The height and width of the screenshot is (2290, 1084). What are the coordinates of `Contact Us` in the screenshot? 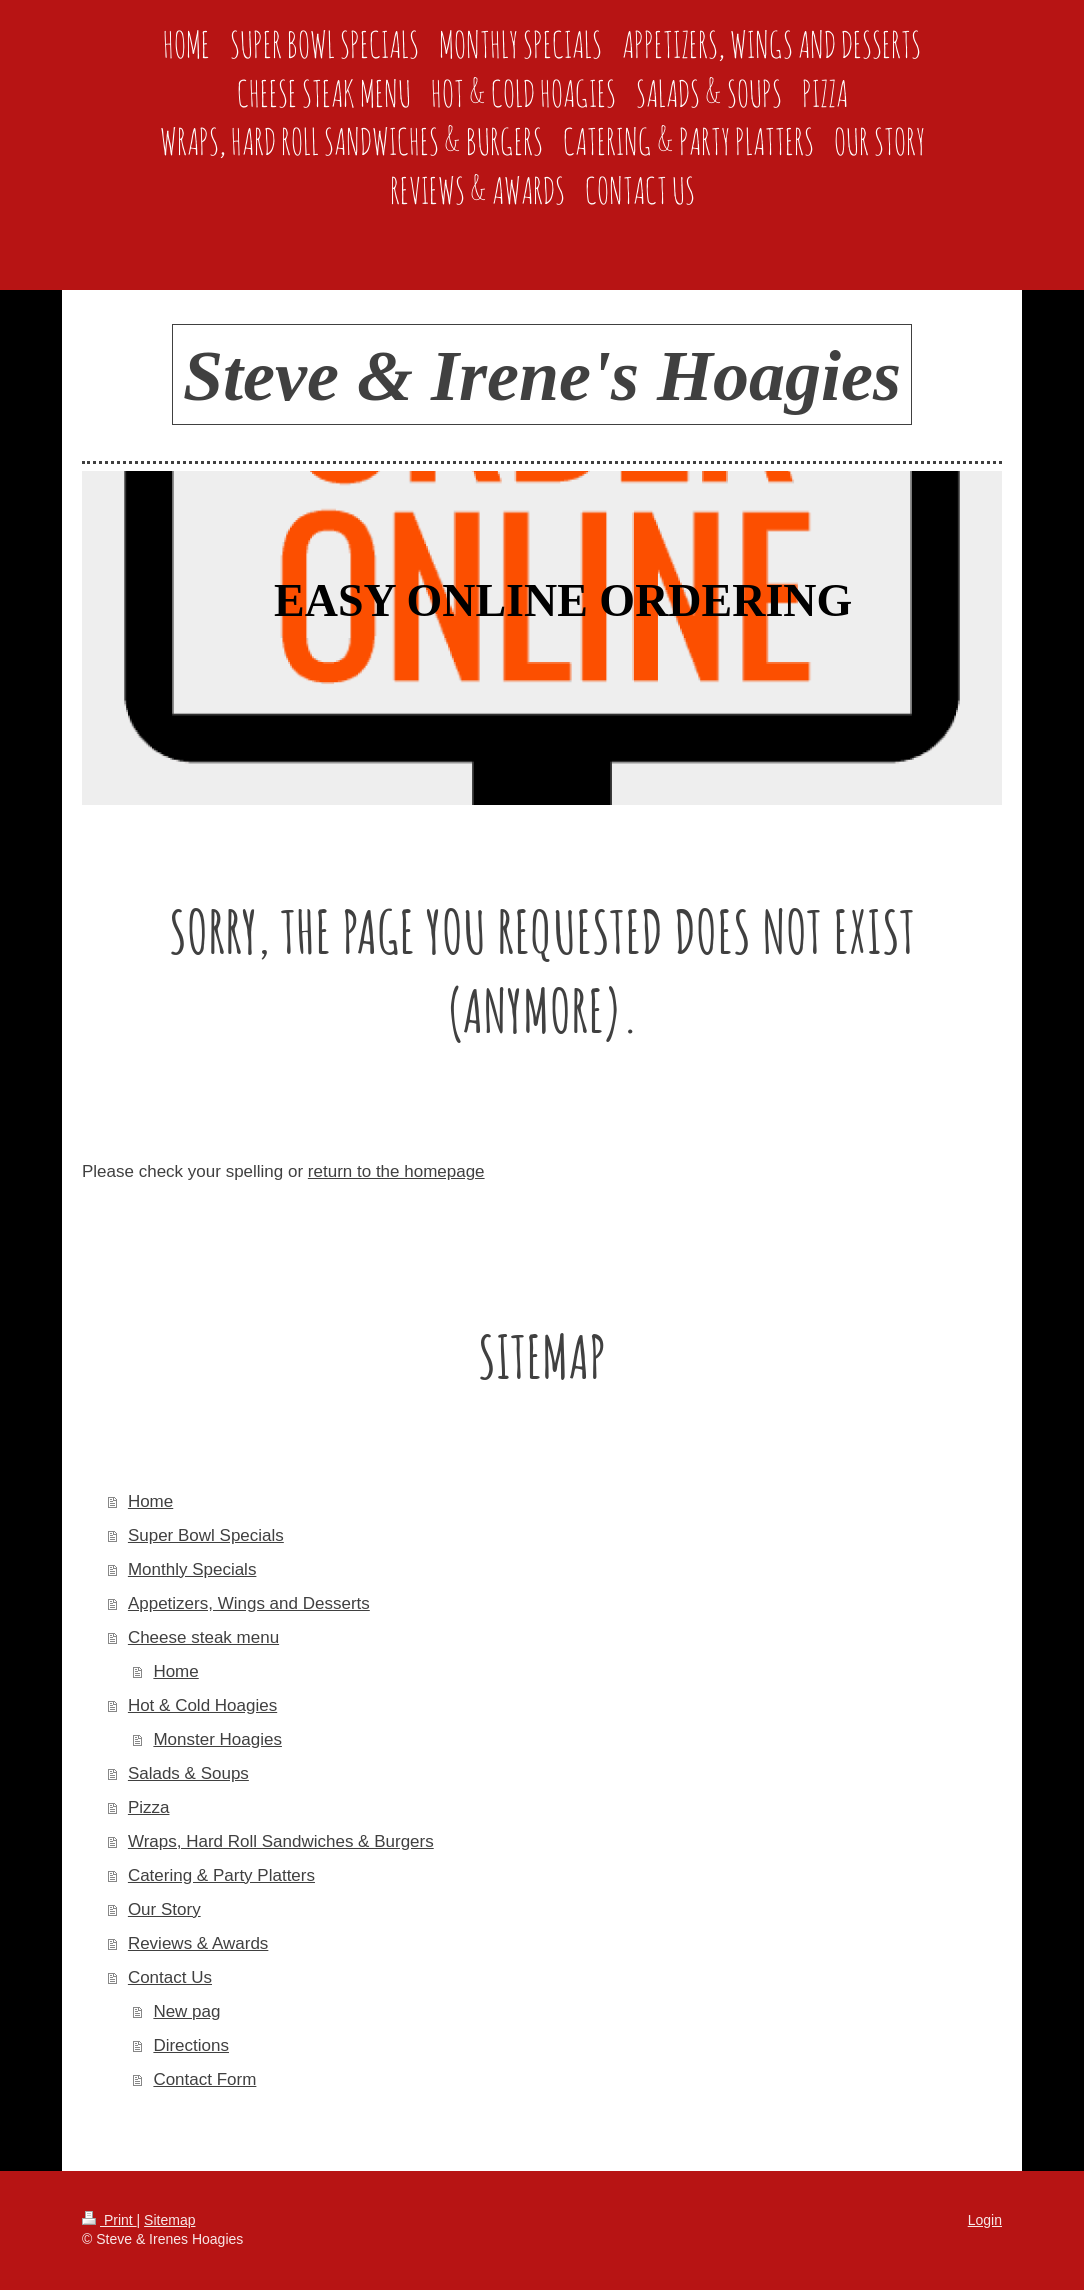 It's located at (170, 1977).